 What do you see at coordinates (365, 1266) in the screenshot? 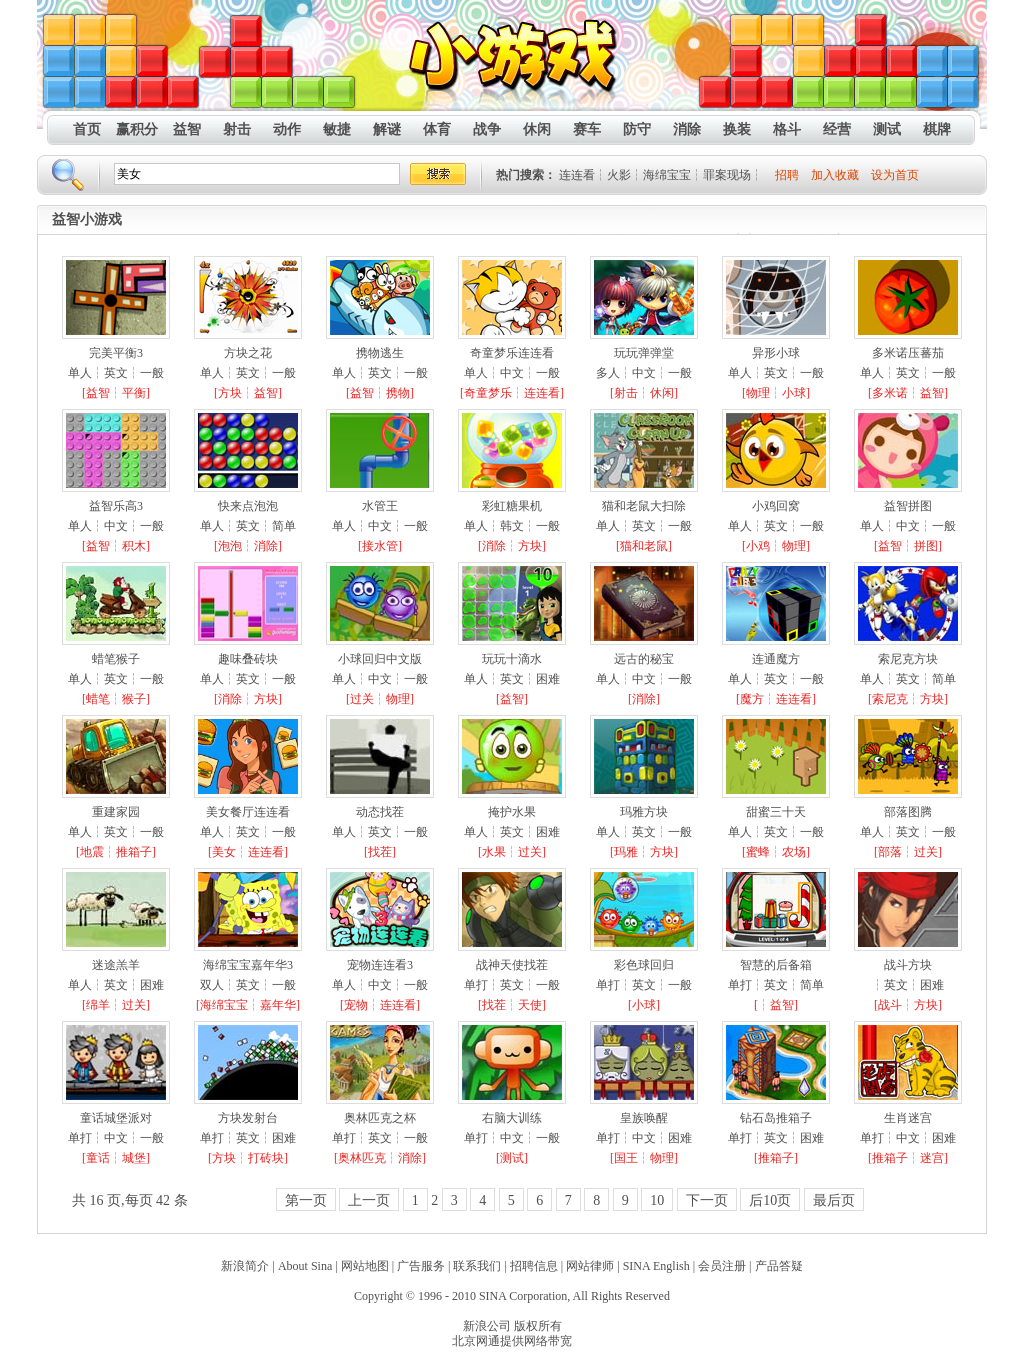
I see `网站地图` at bounding box center [365, 1266].